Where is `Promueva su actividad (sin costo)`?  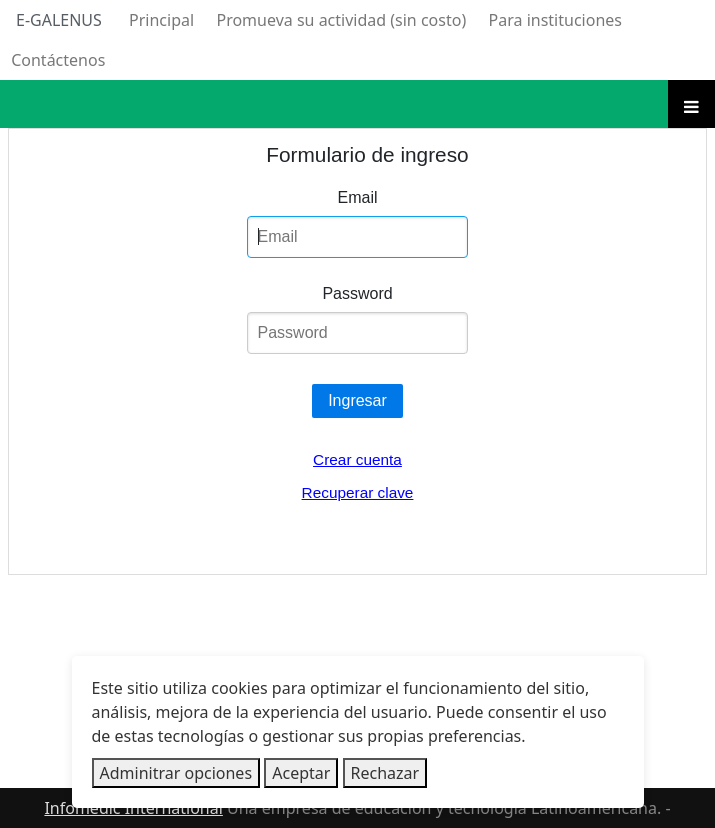 Promueva su actividad (sin costo) is located at coordinates (341, 20).